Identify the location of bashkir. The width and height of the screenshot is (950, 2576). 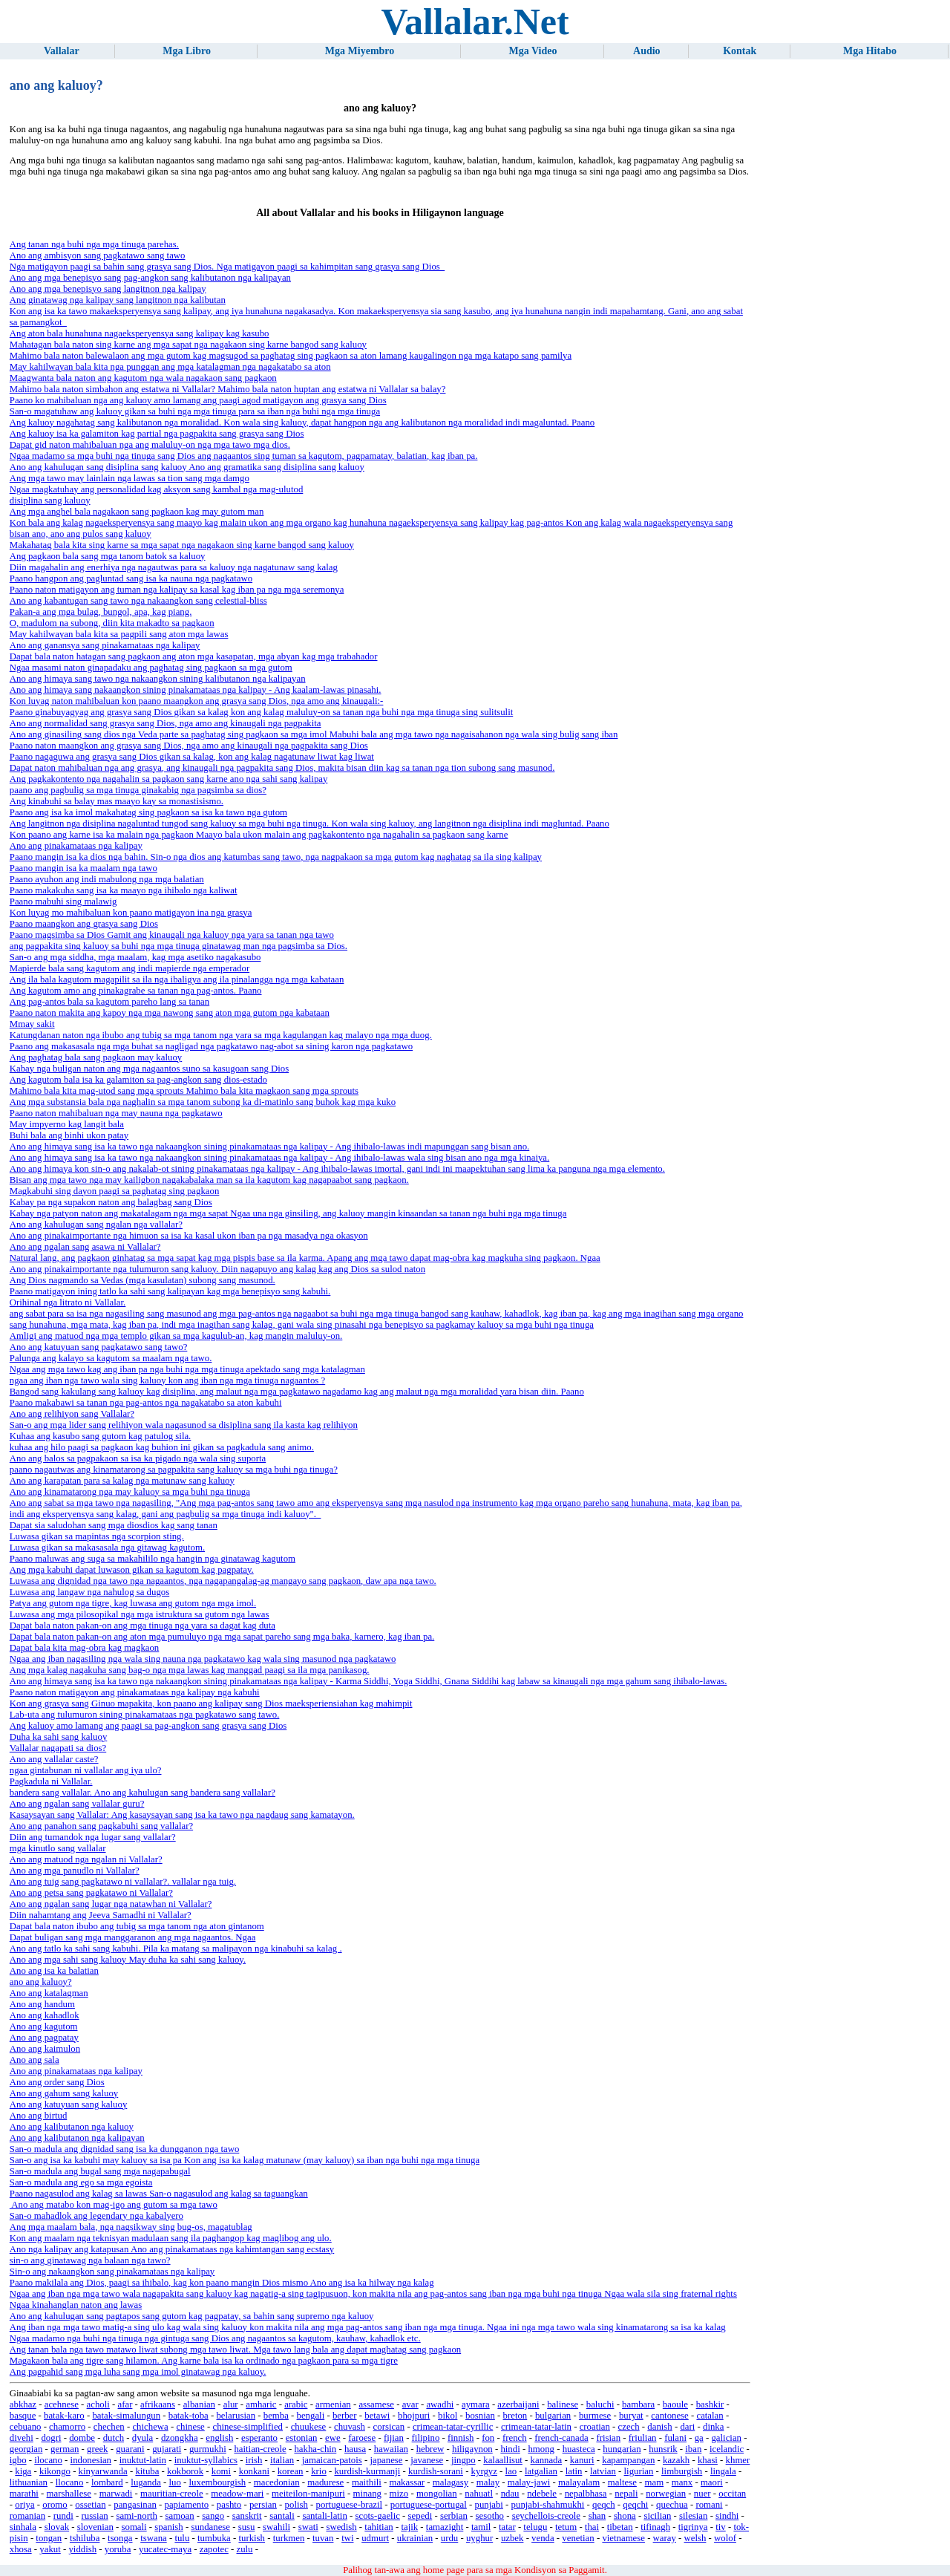
(710, 2404).